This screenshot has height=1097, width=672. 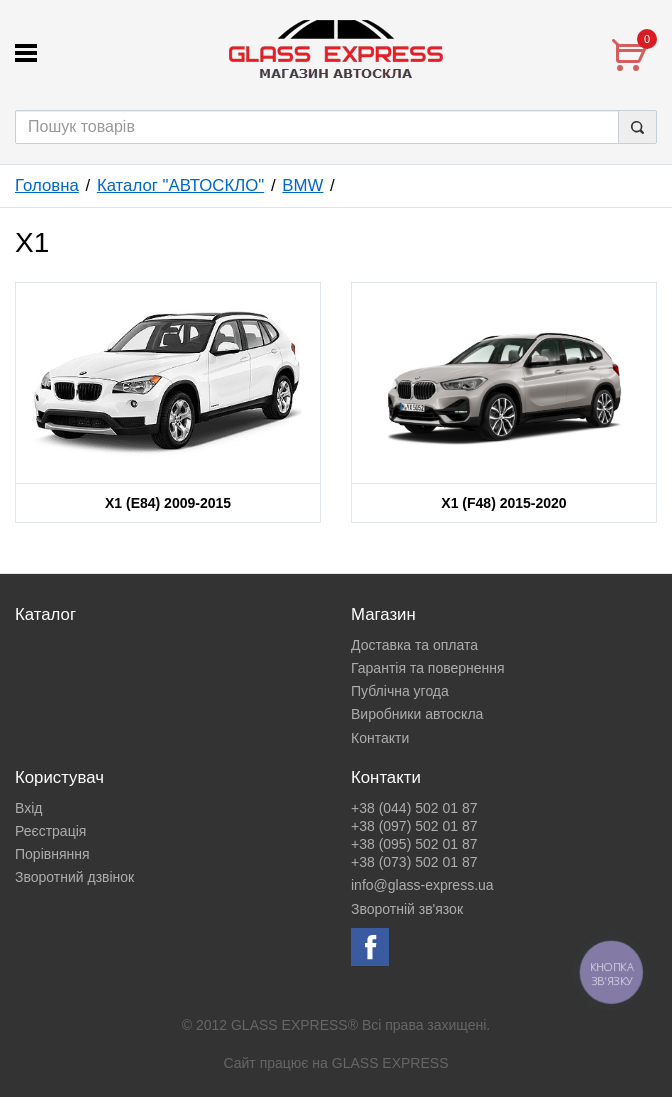 What do you see at coordinates (417, 714) in the screenshot?
I see `Виробники автоскла` at bounding box center [417, 714].